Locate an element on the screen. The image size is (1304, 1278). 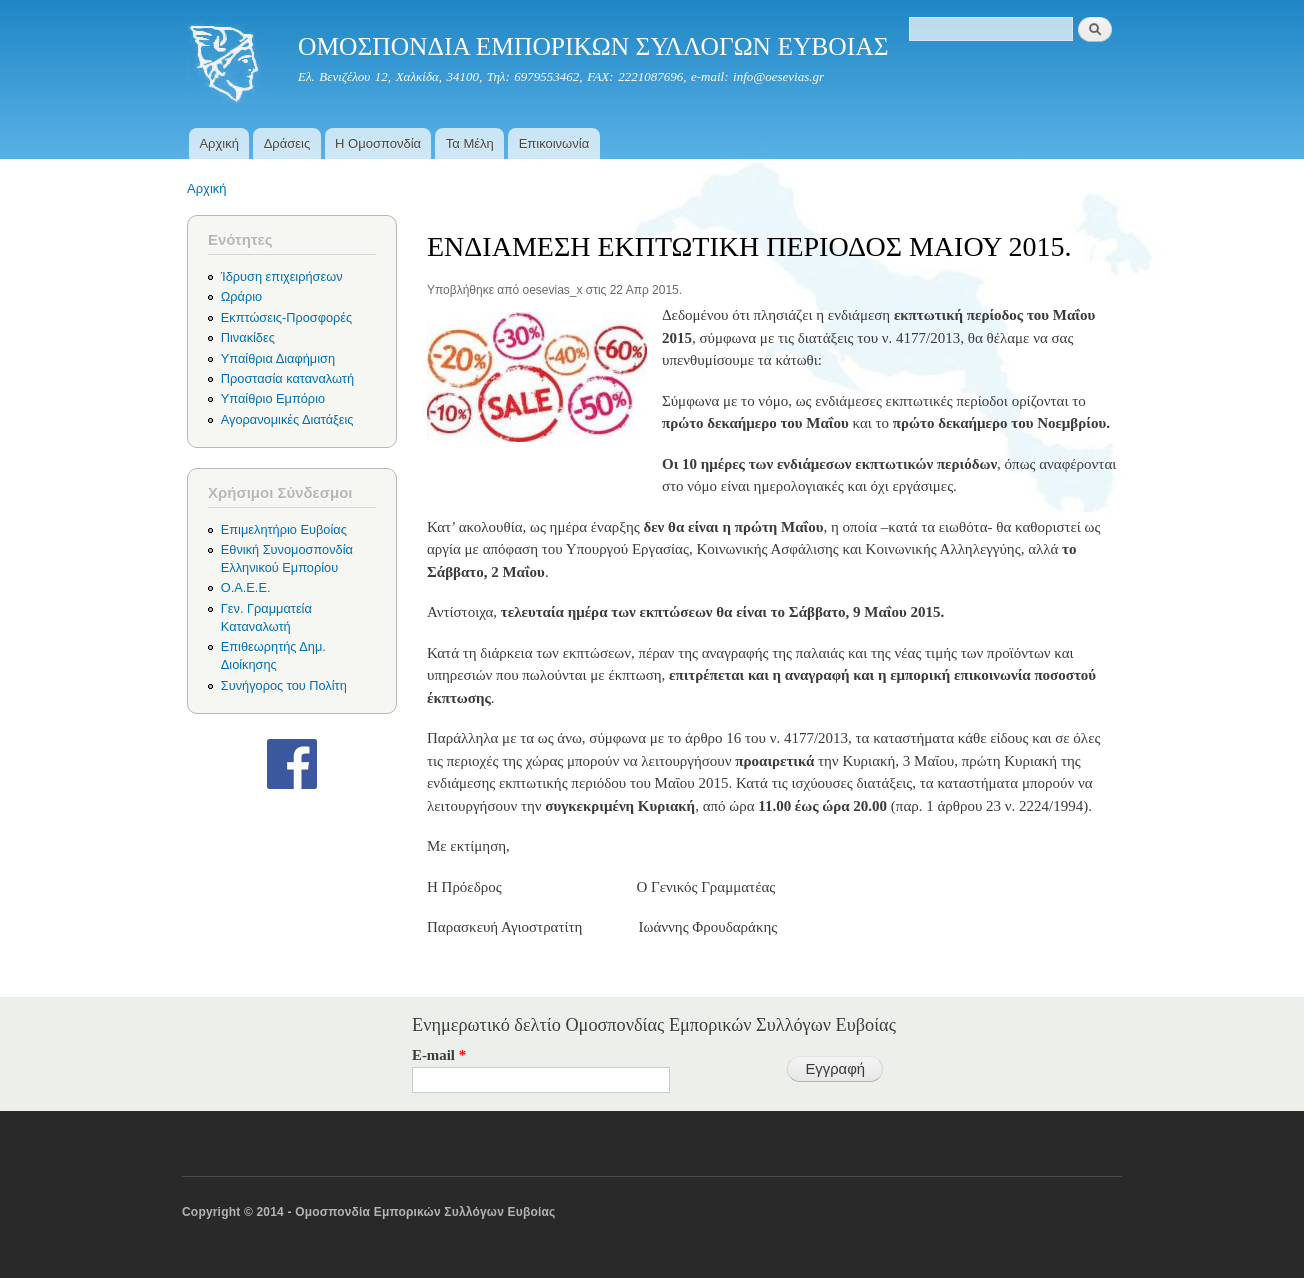
Τα Μέλη is located at coordinates (470, 143).